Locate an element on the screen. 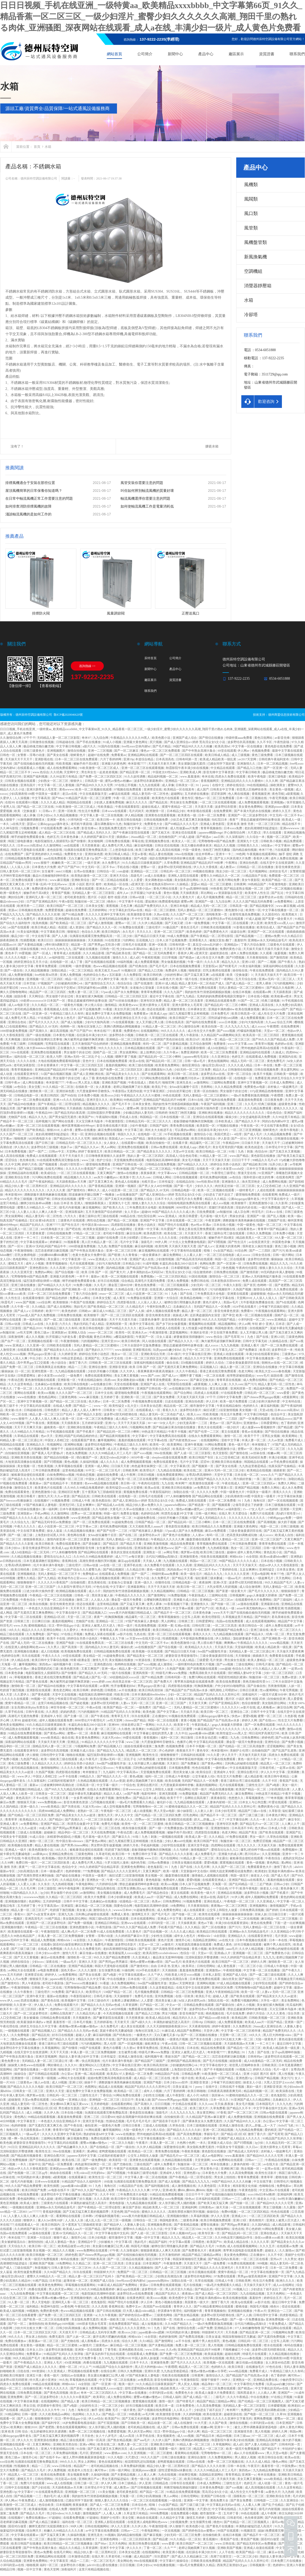  极品销魂尤物白嫩尤物 is located at coordinates (39, 746).